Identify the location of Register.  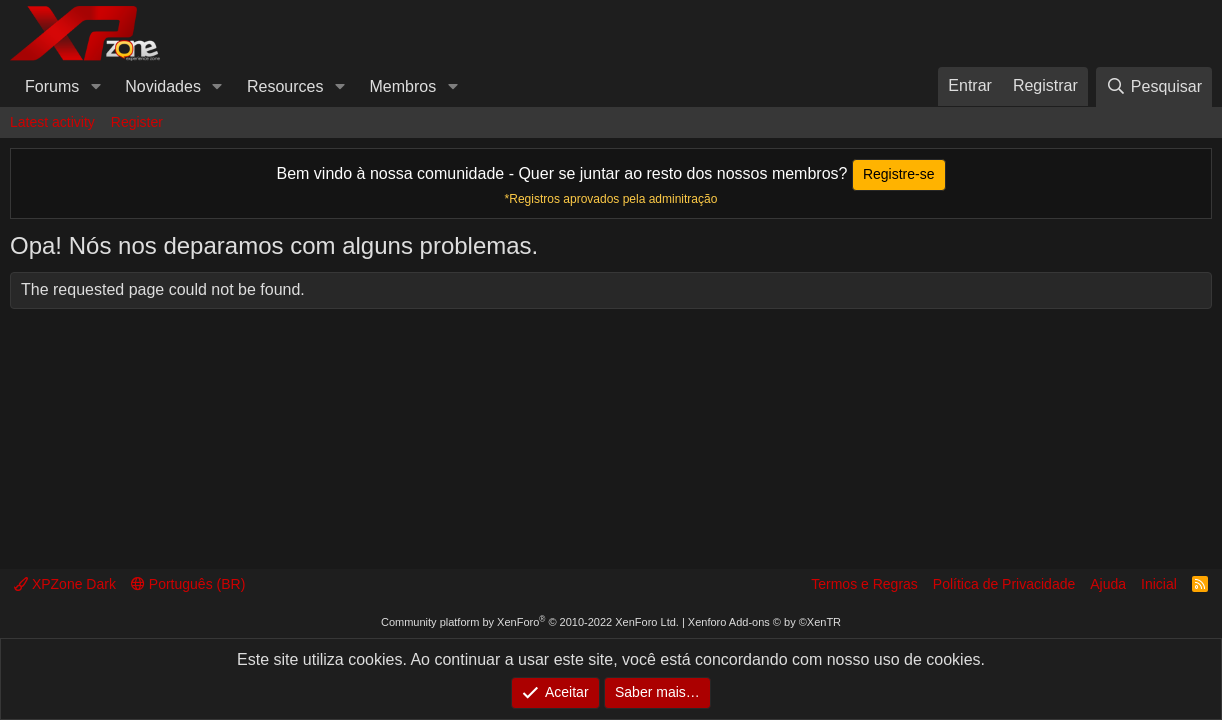
(137, 122).